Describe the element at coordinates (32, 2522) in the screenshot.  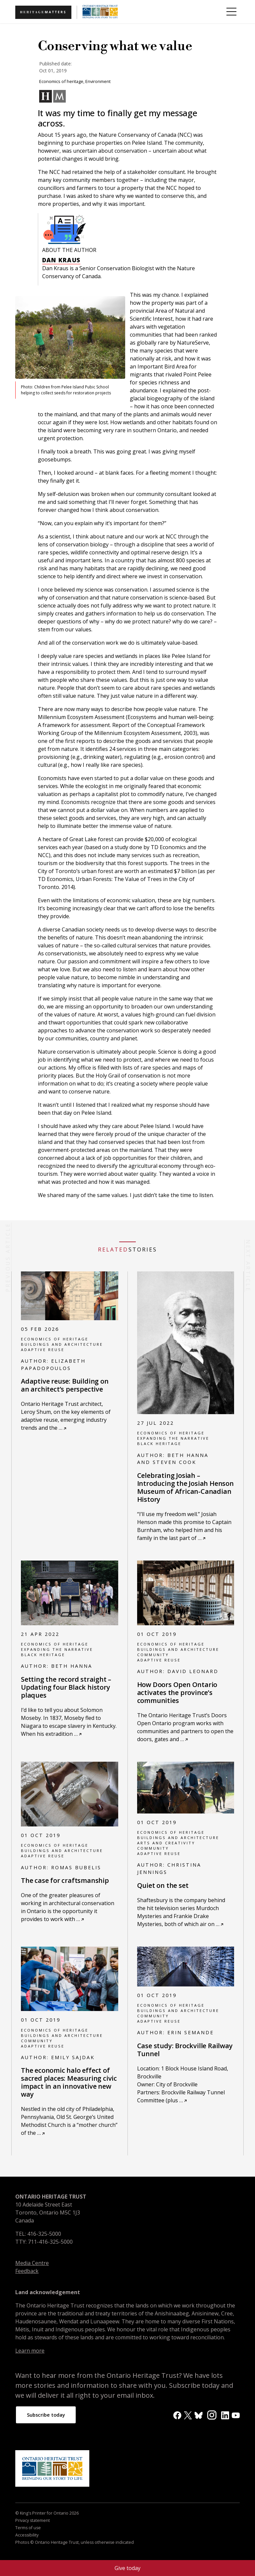
I see `Privacy statement` at that location.